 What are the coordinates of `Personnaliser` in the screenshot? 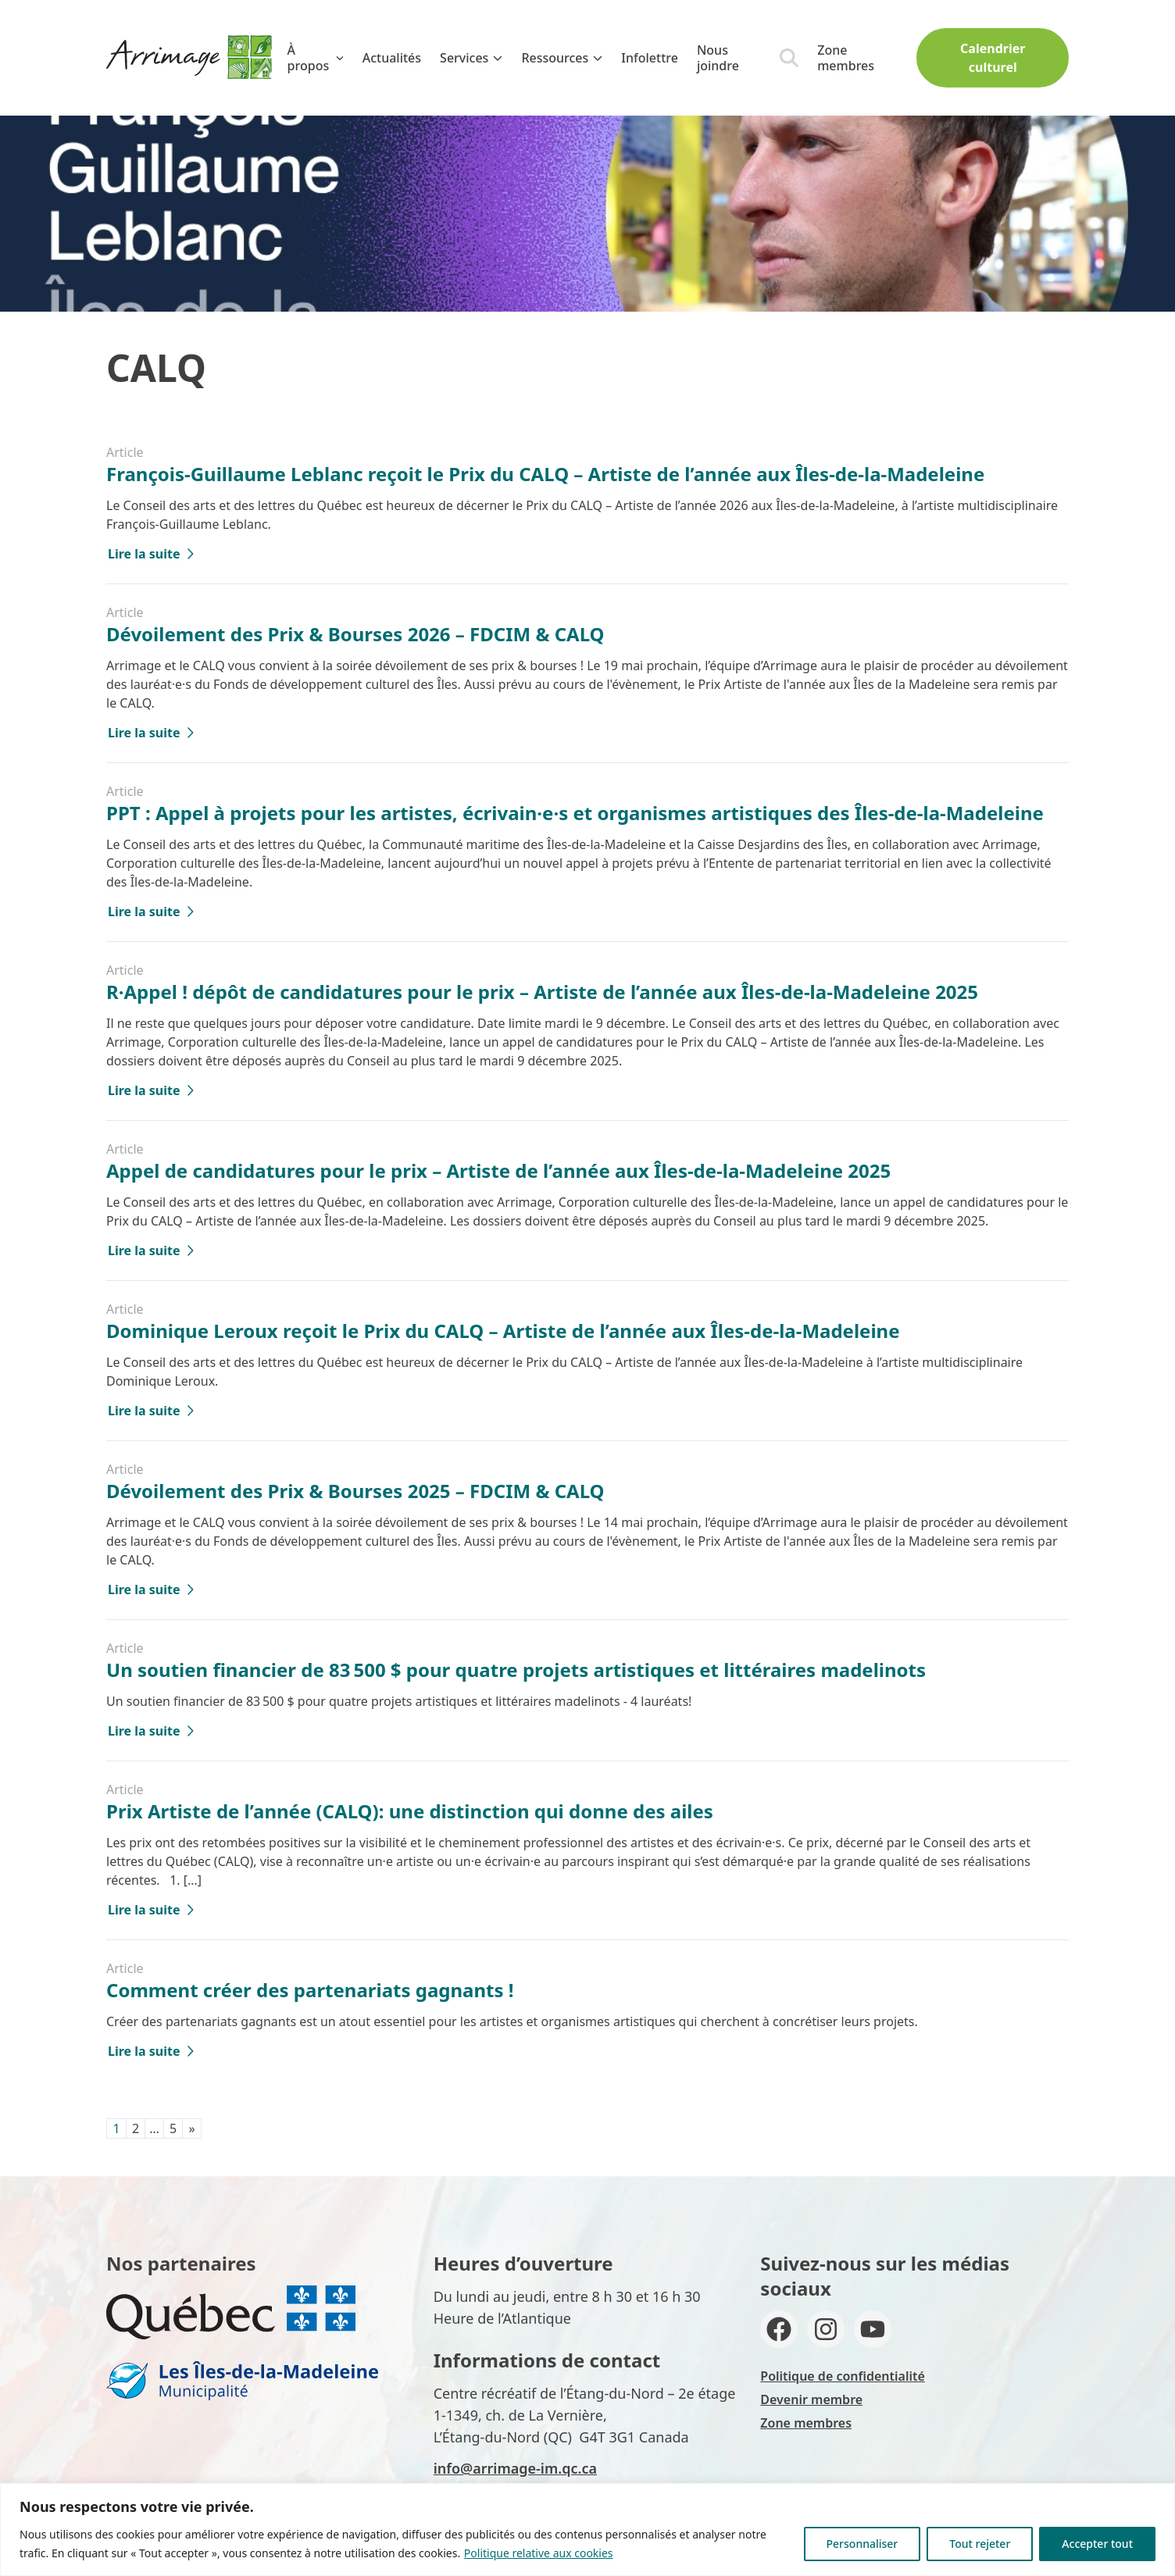 It's located at (862, 2543).